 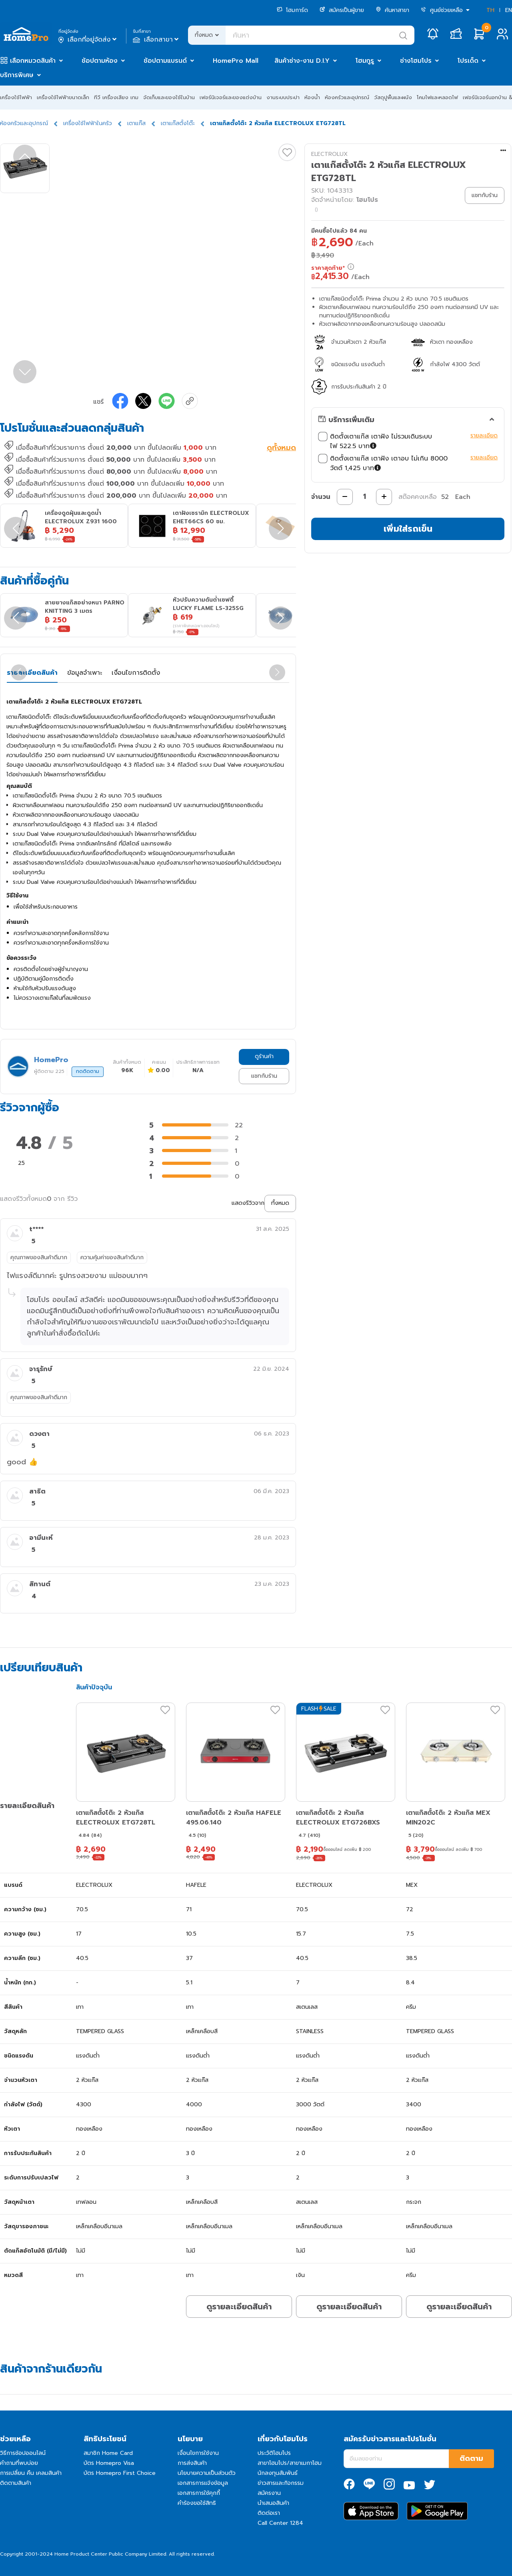 I want to click on สมาชิก Home Card, so click(x=108, y=2453).